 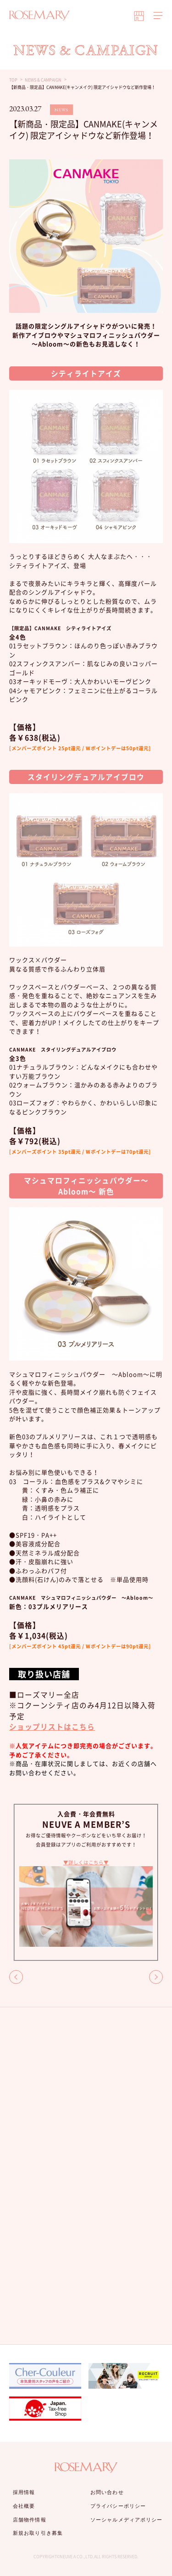 What do you see at coordinates (16, 1977) in the screenshot?
I see `BACK` at bounding box center [16, 1977].